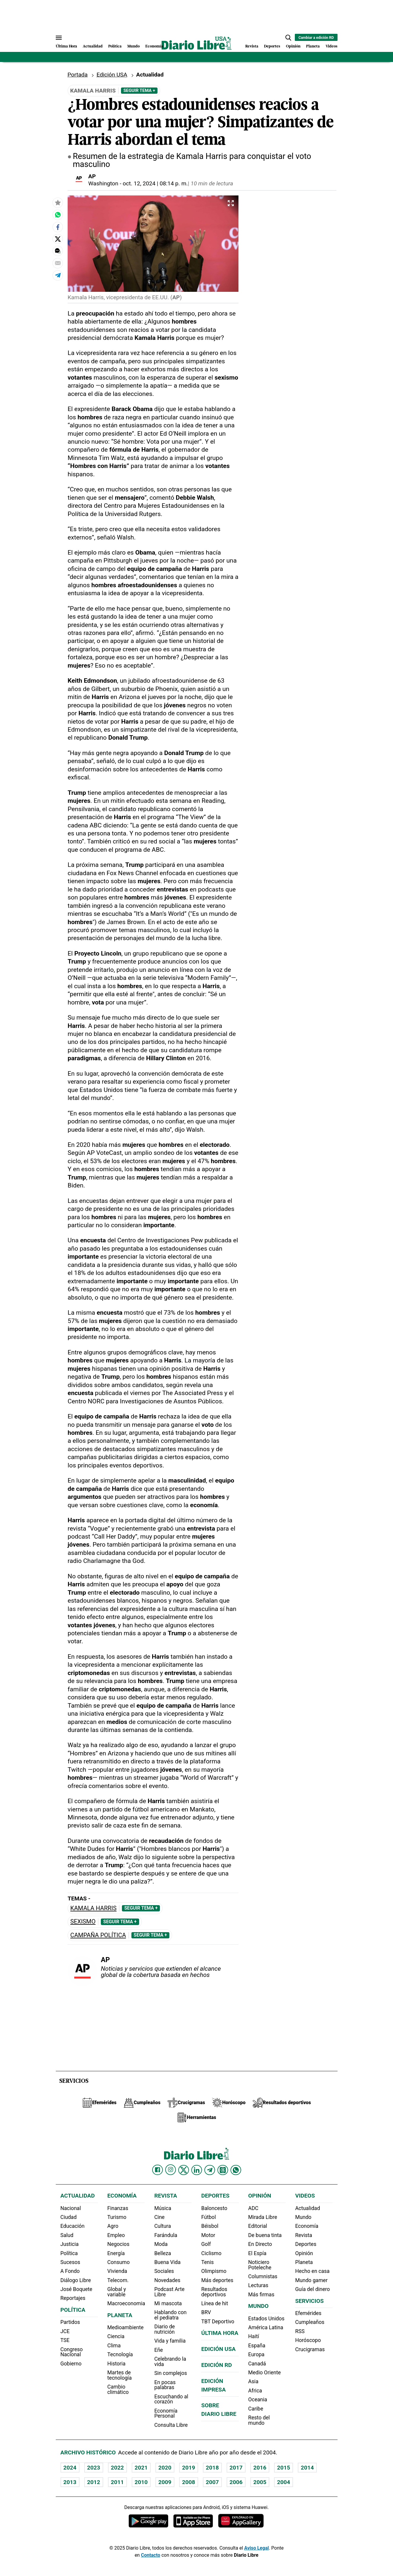 The width and height of the screenshot is (393, 2576). Describe the element at coordinates (141, 2482) in the screenshot. I see `2010` at that location.